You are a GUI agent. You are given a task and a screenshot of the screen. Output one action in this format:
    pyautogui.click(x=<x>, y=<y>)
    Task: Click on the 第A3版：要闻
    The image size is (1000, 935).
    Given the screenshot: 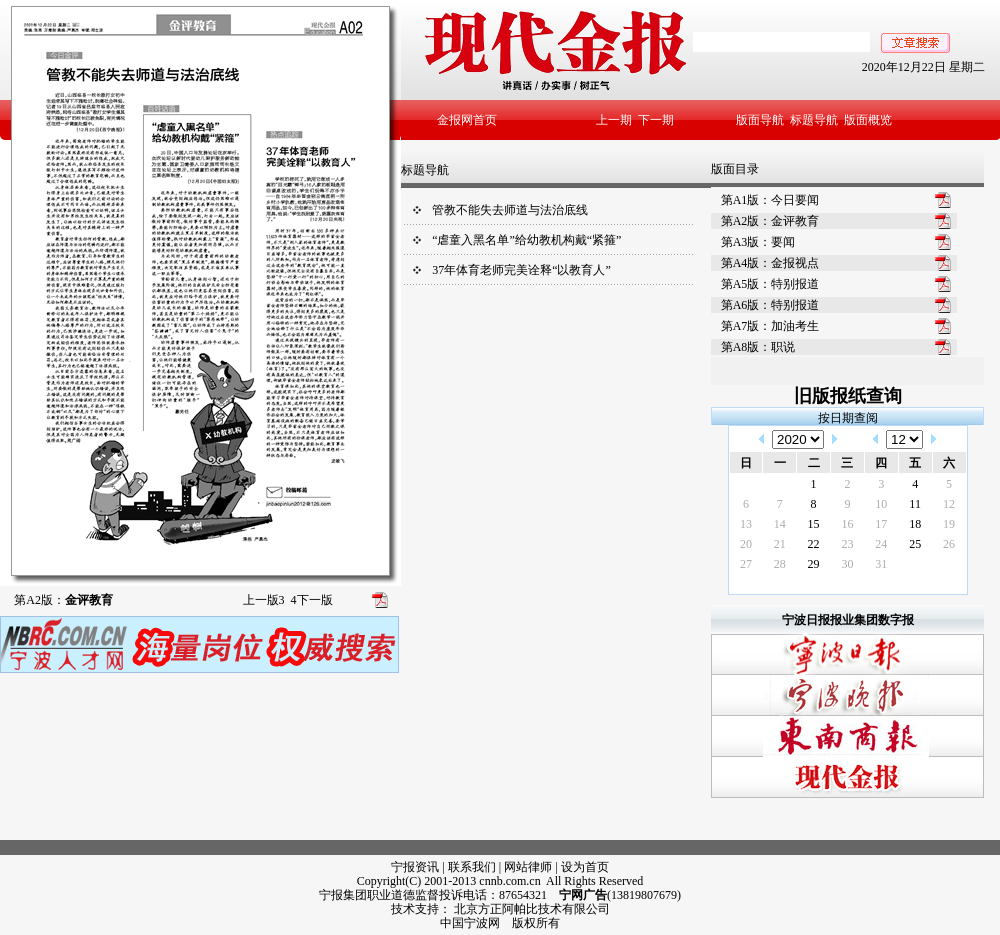 What is the action you would take?
    pyautogui.click(x=758, y=242)
    